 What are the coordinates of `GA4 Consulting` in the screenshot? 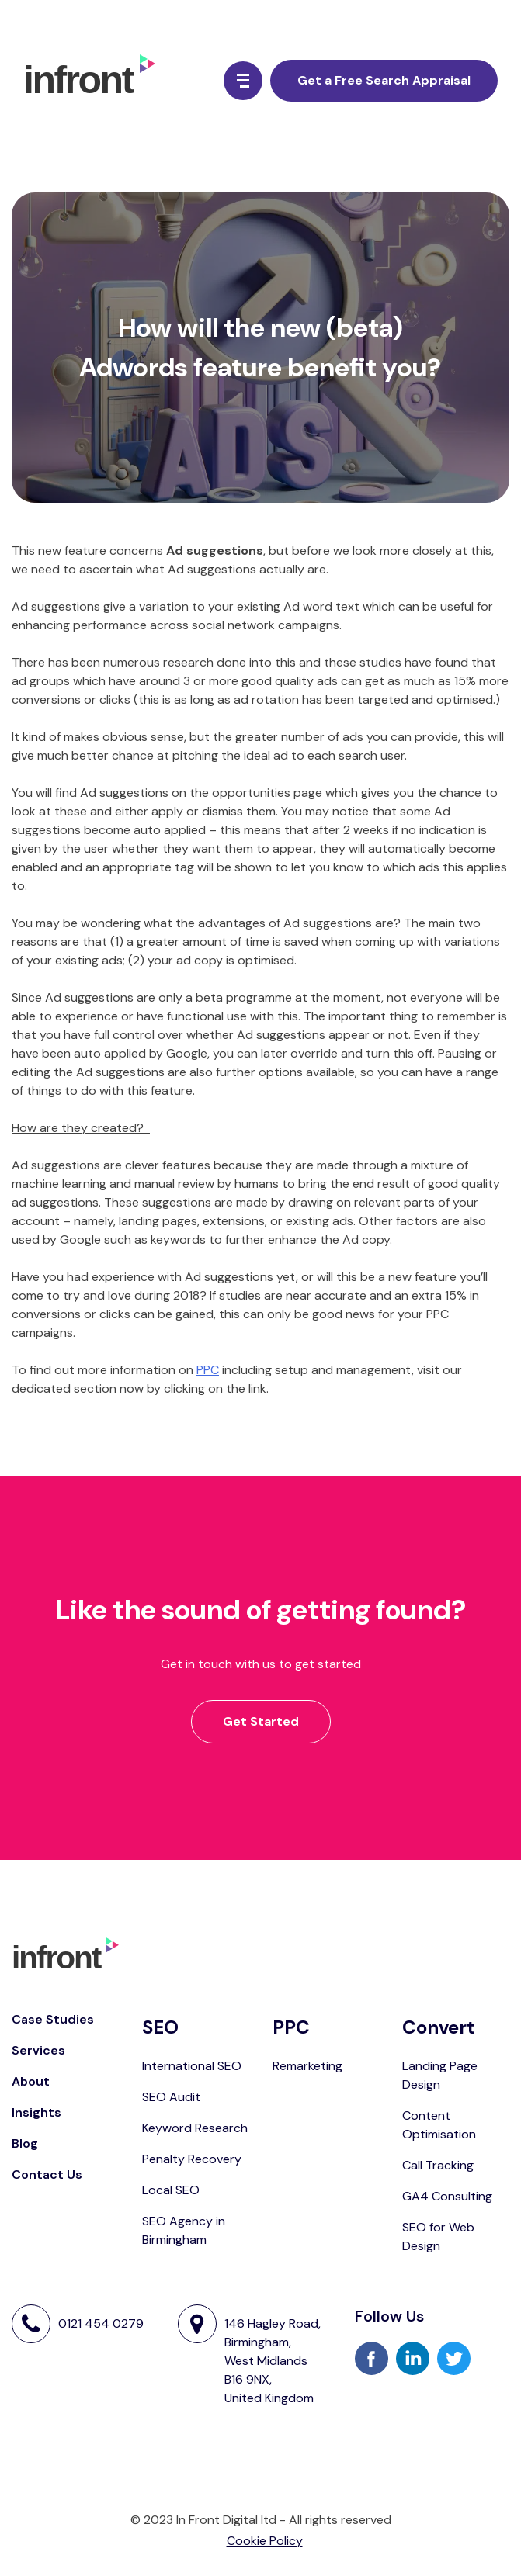 It's located at (447, 2196).